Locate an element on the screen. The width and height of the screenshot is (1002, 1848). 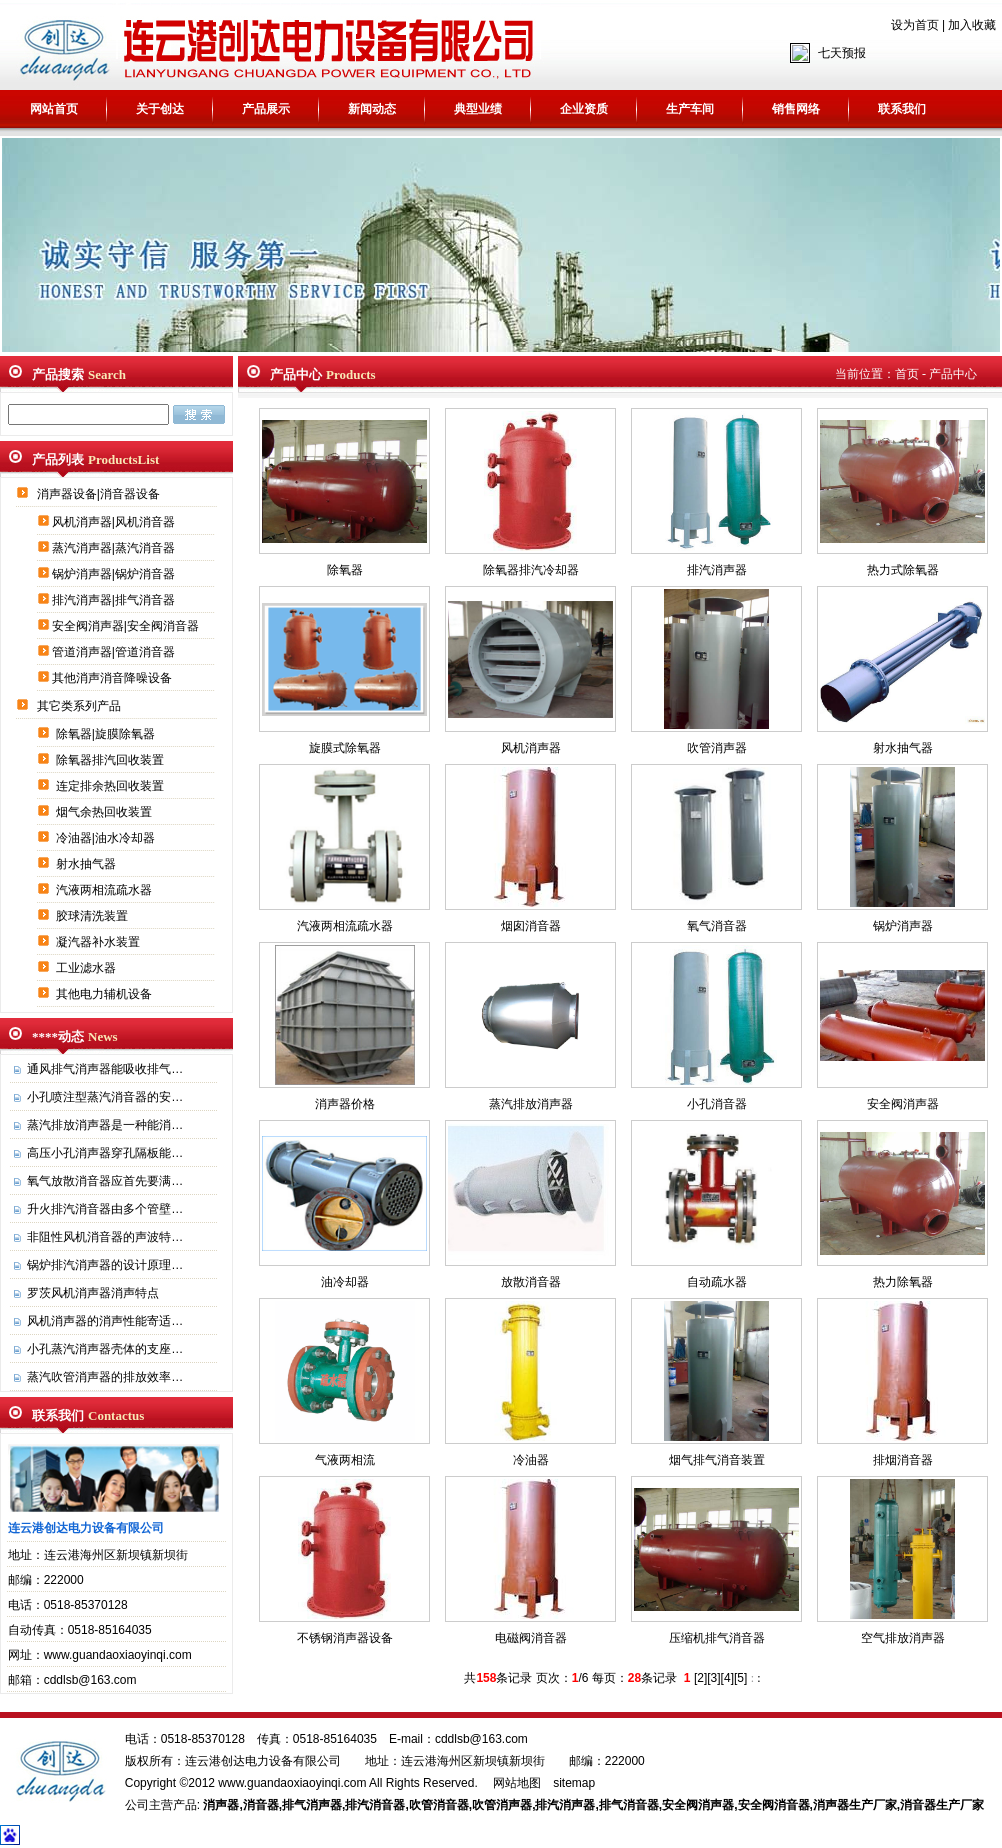
其他消声消音降噪设备 is located at coordinates (113, 678).